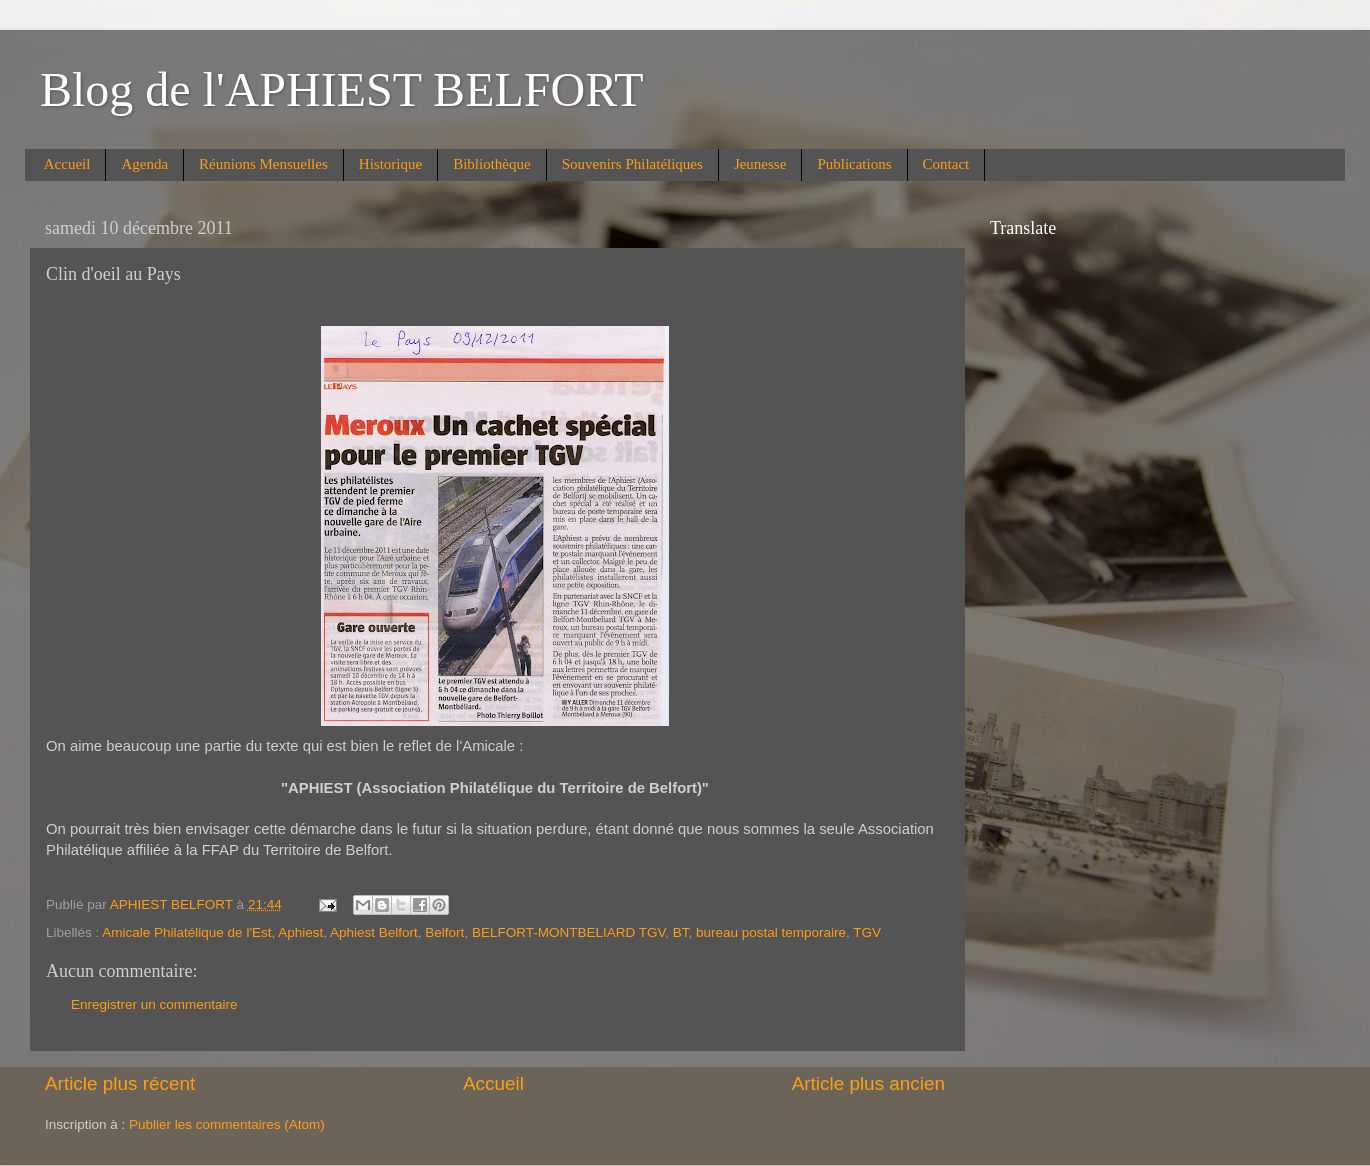  What do you see at coordinates (568, 932) in the screenshot?
I see `BELFORT-MONTBELIARD TGV` at bounding box center [568, 932].